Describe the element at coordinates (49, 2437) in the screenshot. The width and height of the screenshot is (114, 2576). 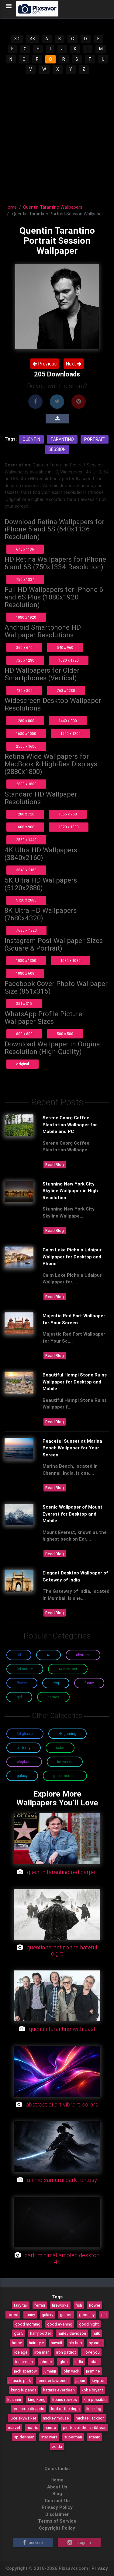
I see `star wars` at that location.